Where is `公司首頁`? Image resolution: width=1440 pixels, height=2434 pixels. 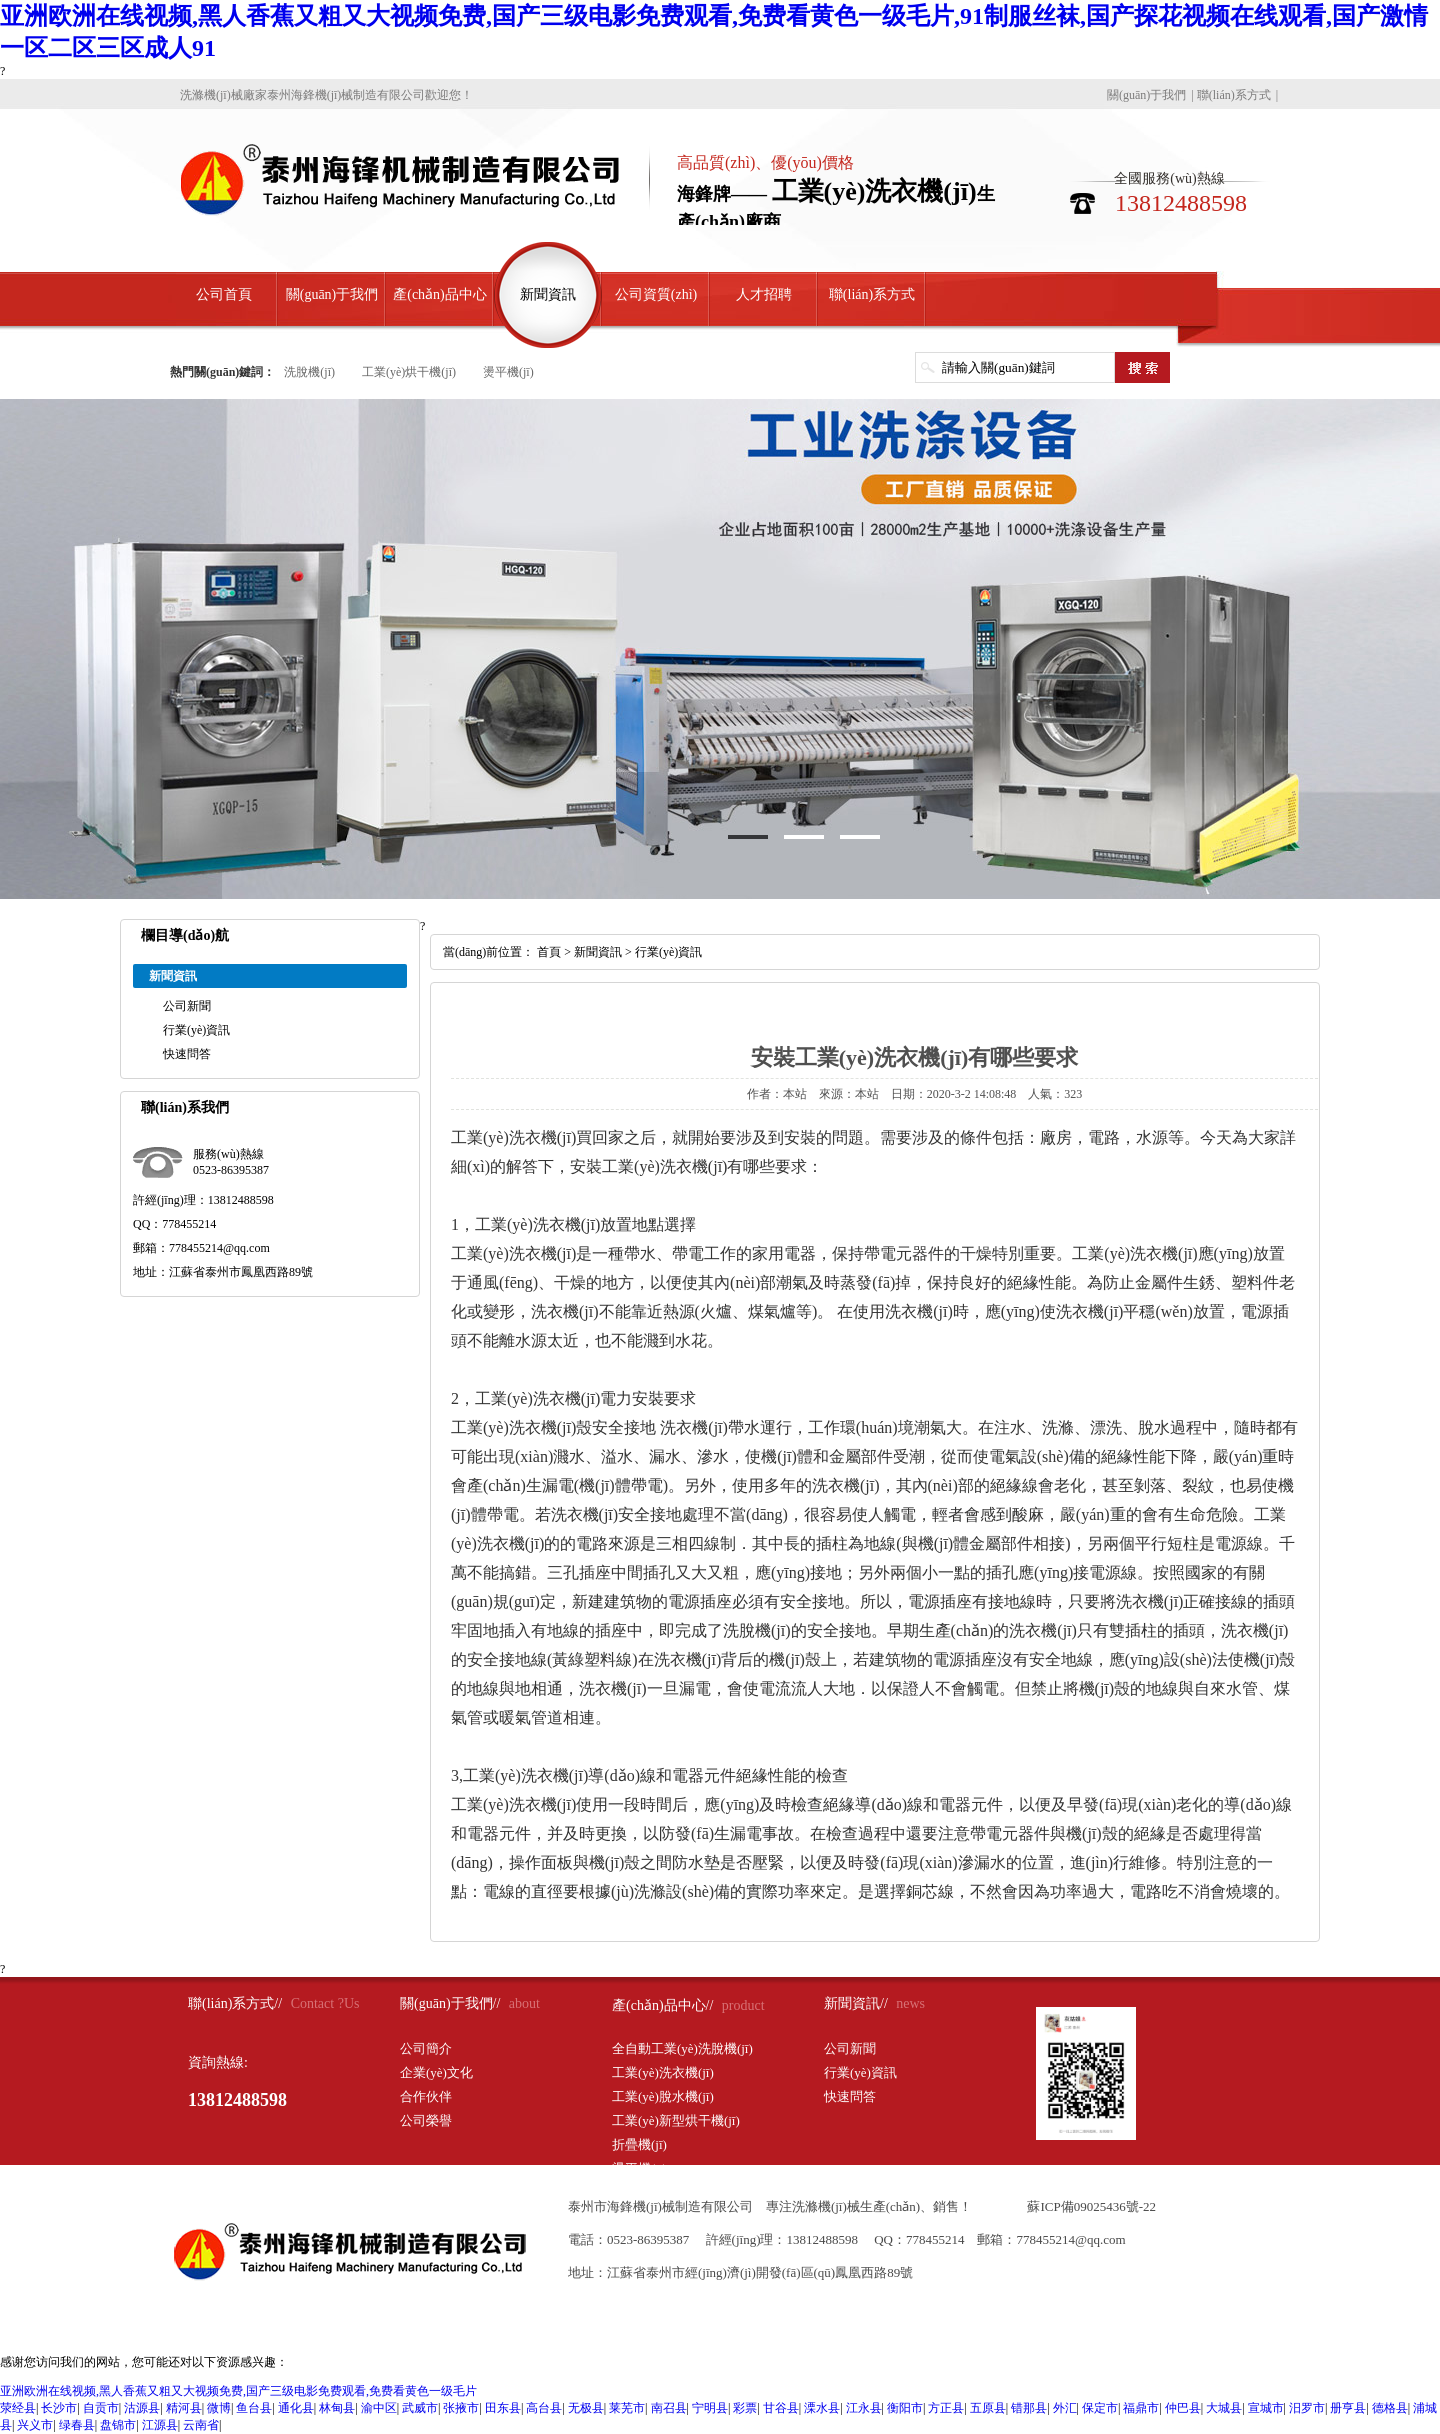
公司首頁 is located at coordinates (224, 294).